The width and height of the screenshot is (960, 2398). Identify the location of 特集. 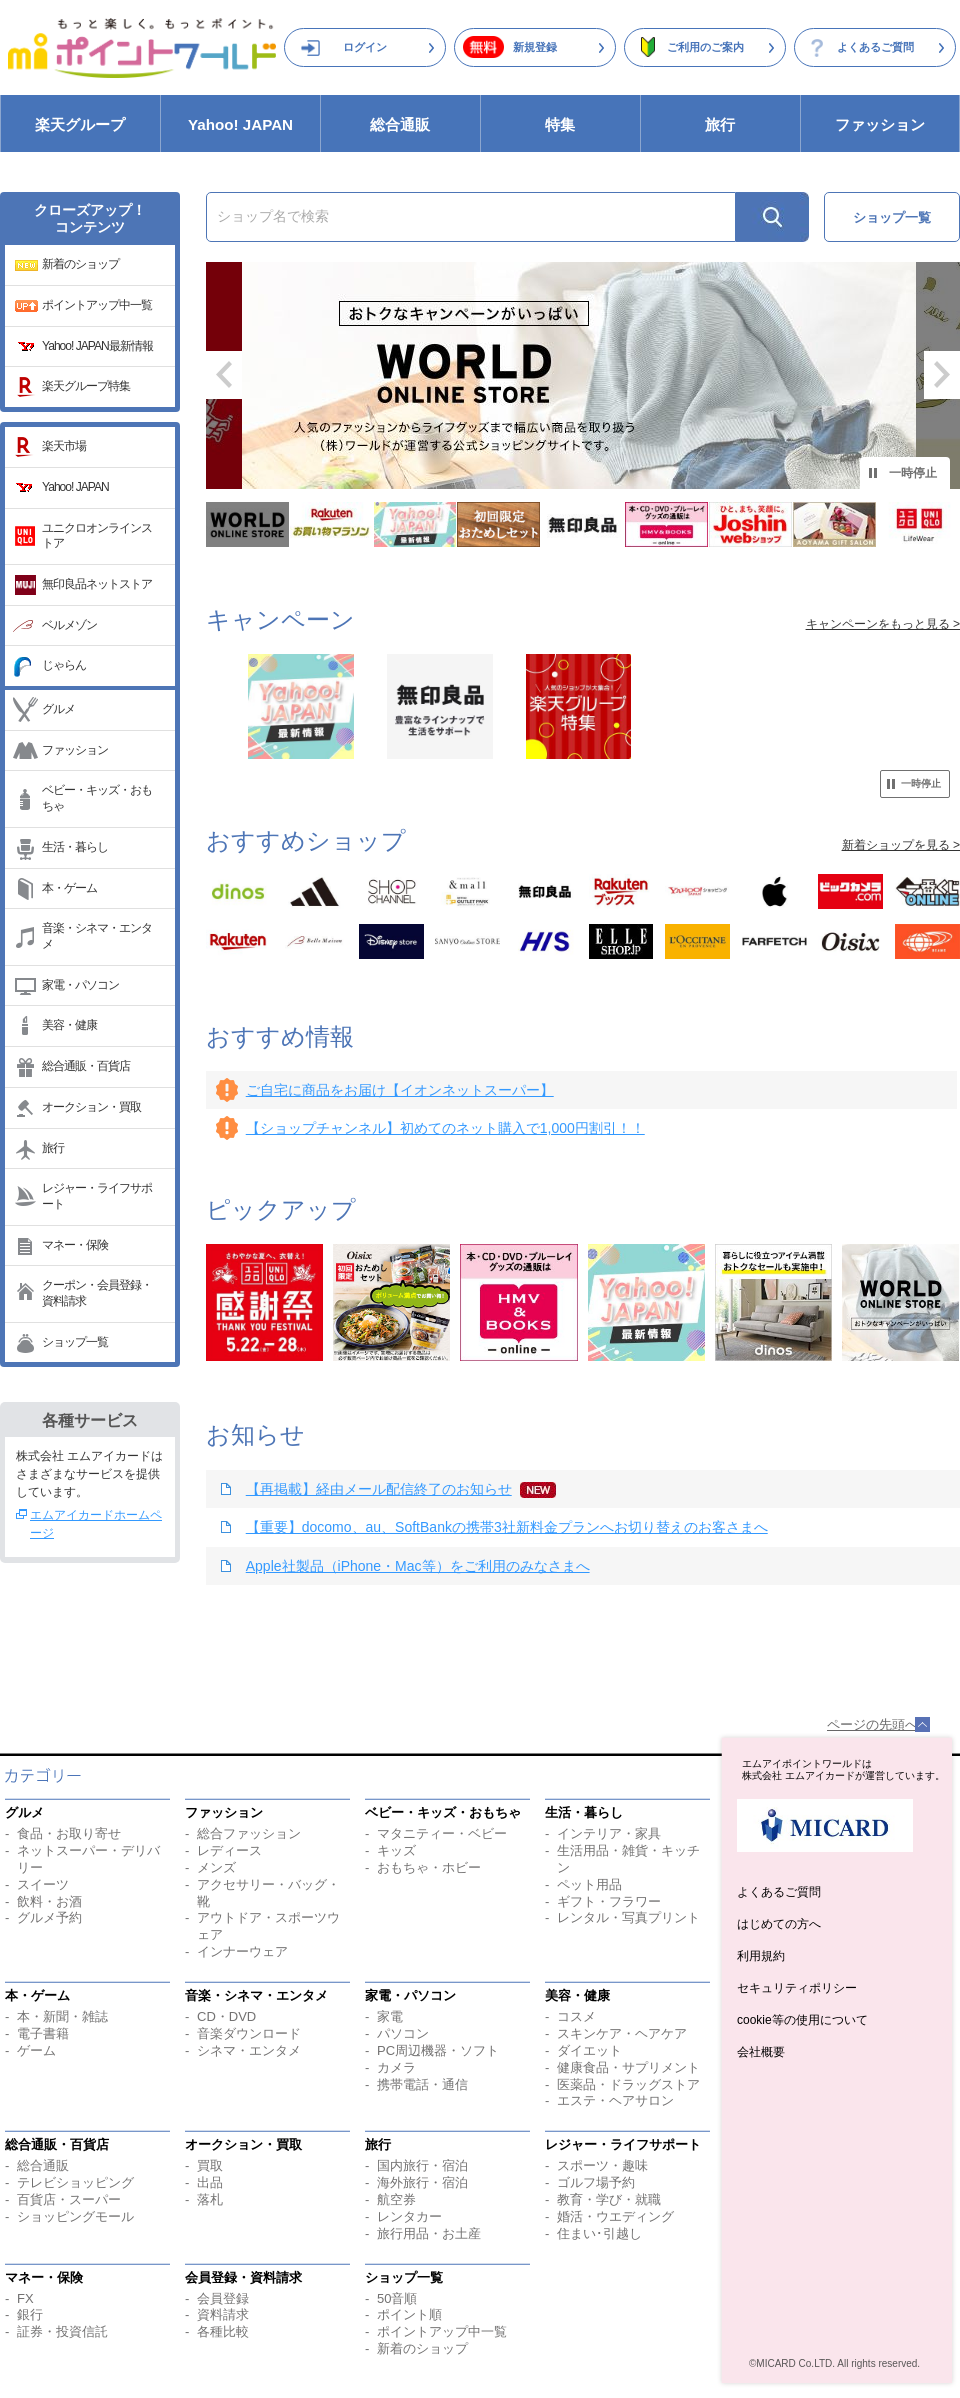
(560, 124).